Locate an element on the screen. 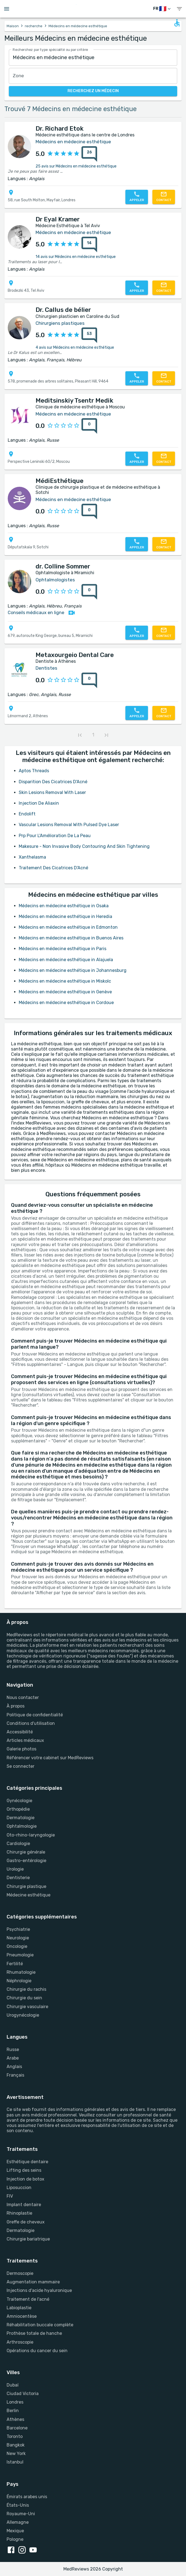 The image size is (186, 2576). Dentisterie is located at coordinates (18, 1877).